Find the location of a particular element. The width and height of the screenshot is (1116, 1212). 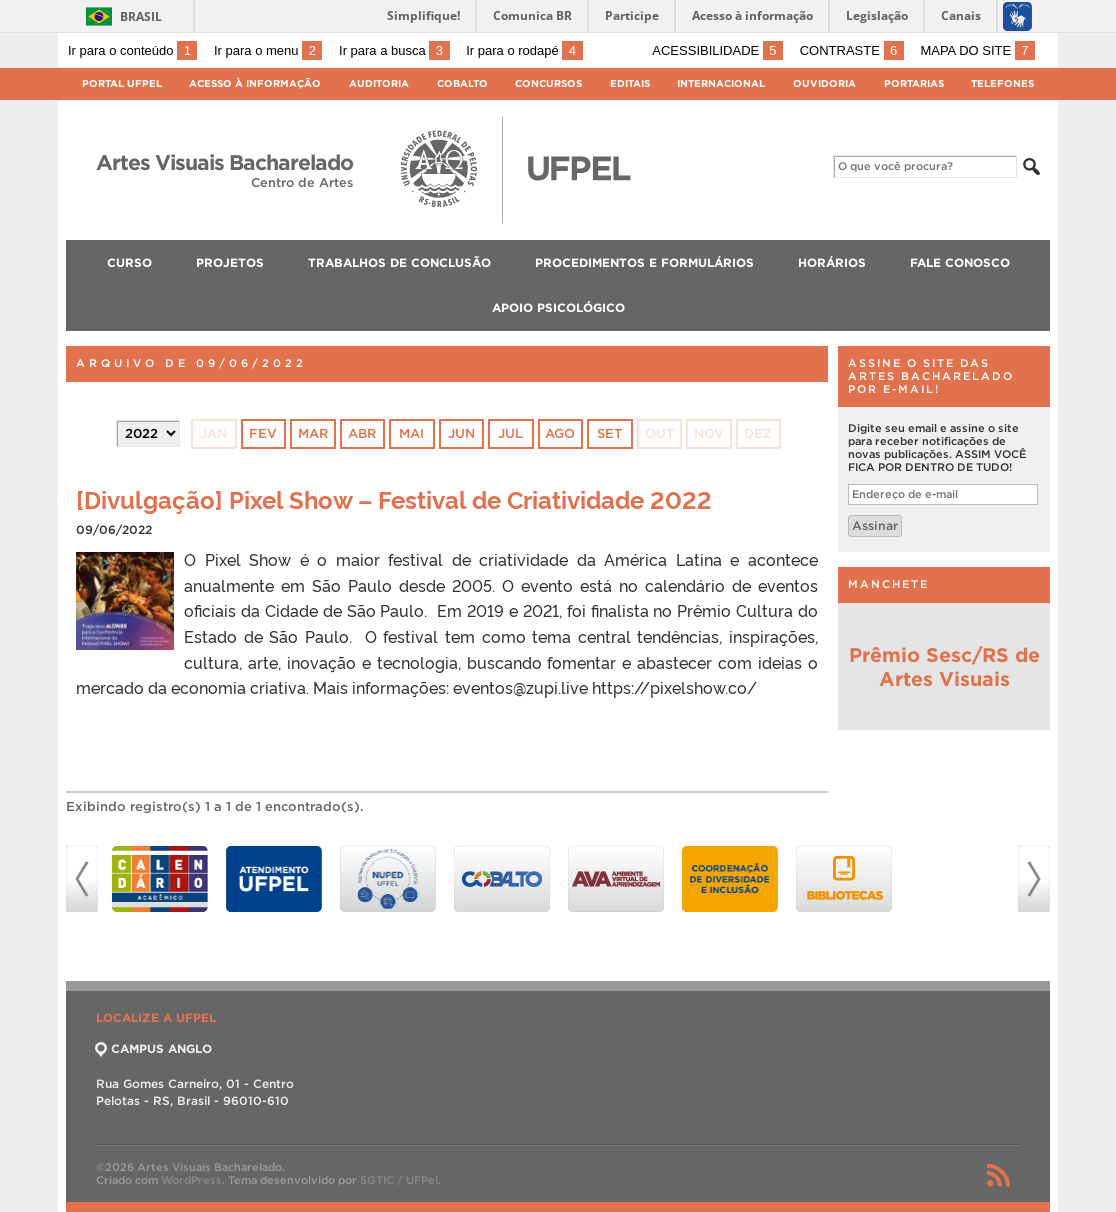

[Divulgação] Pixel Show – Festival de Criatividade 2022 is located at coordinates (394, 498).